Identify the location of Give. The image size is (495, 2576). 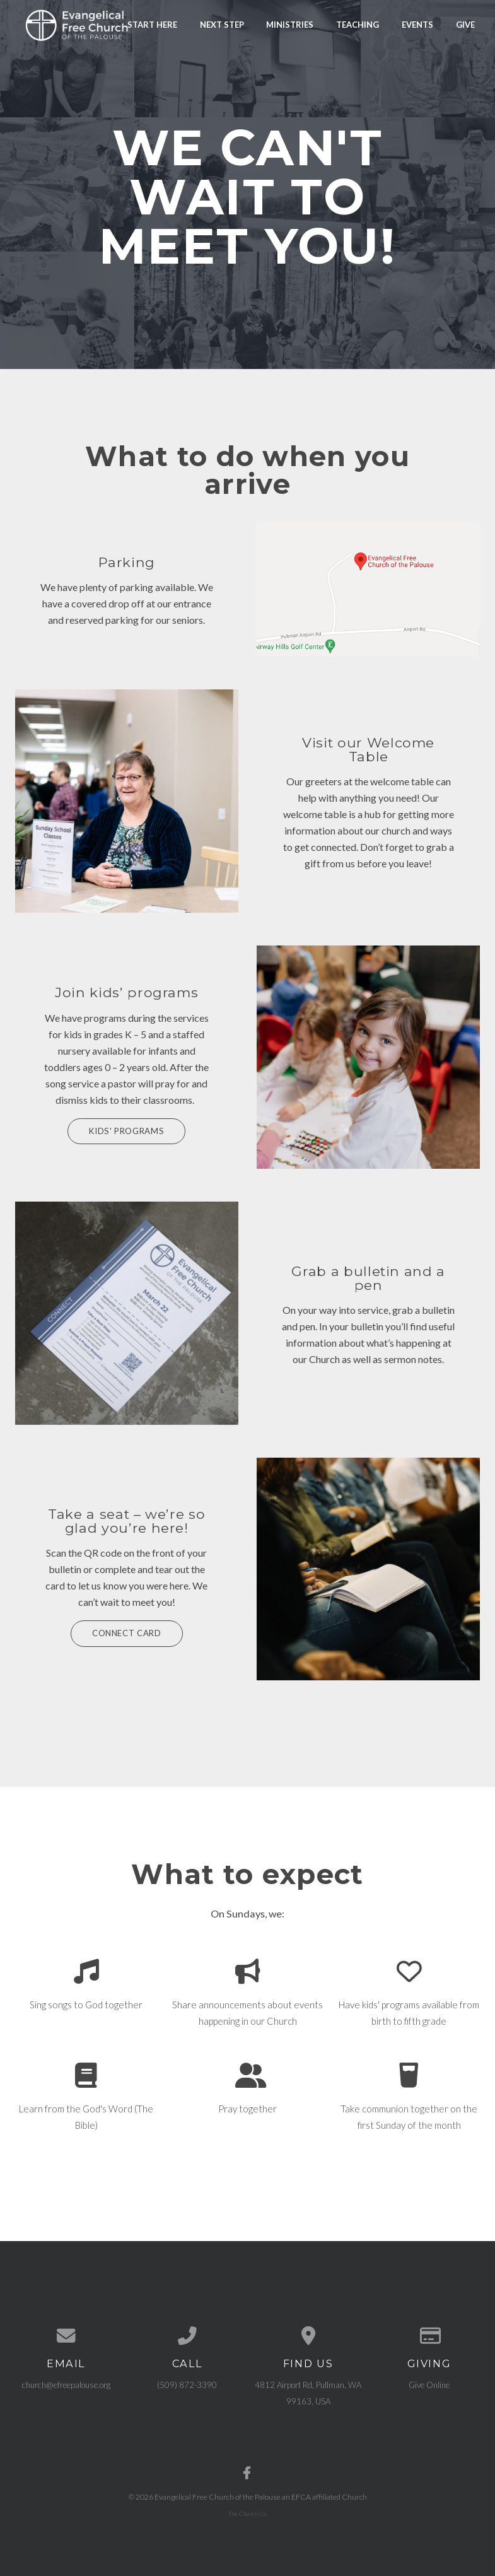
(465, 24).